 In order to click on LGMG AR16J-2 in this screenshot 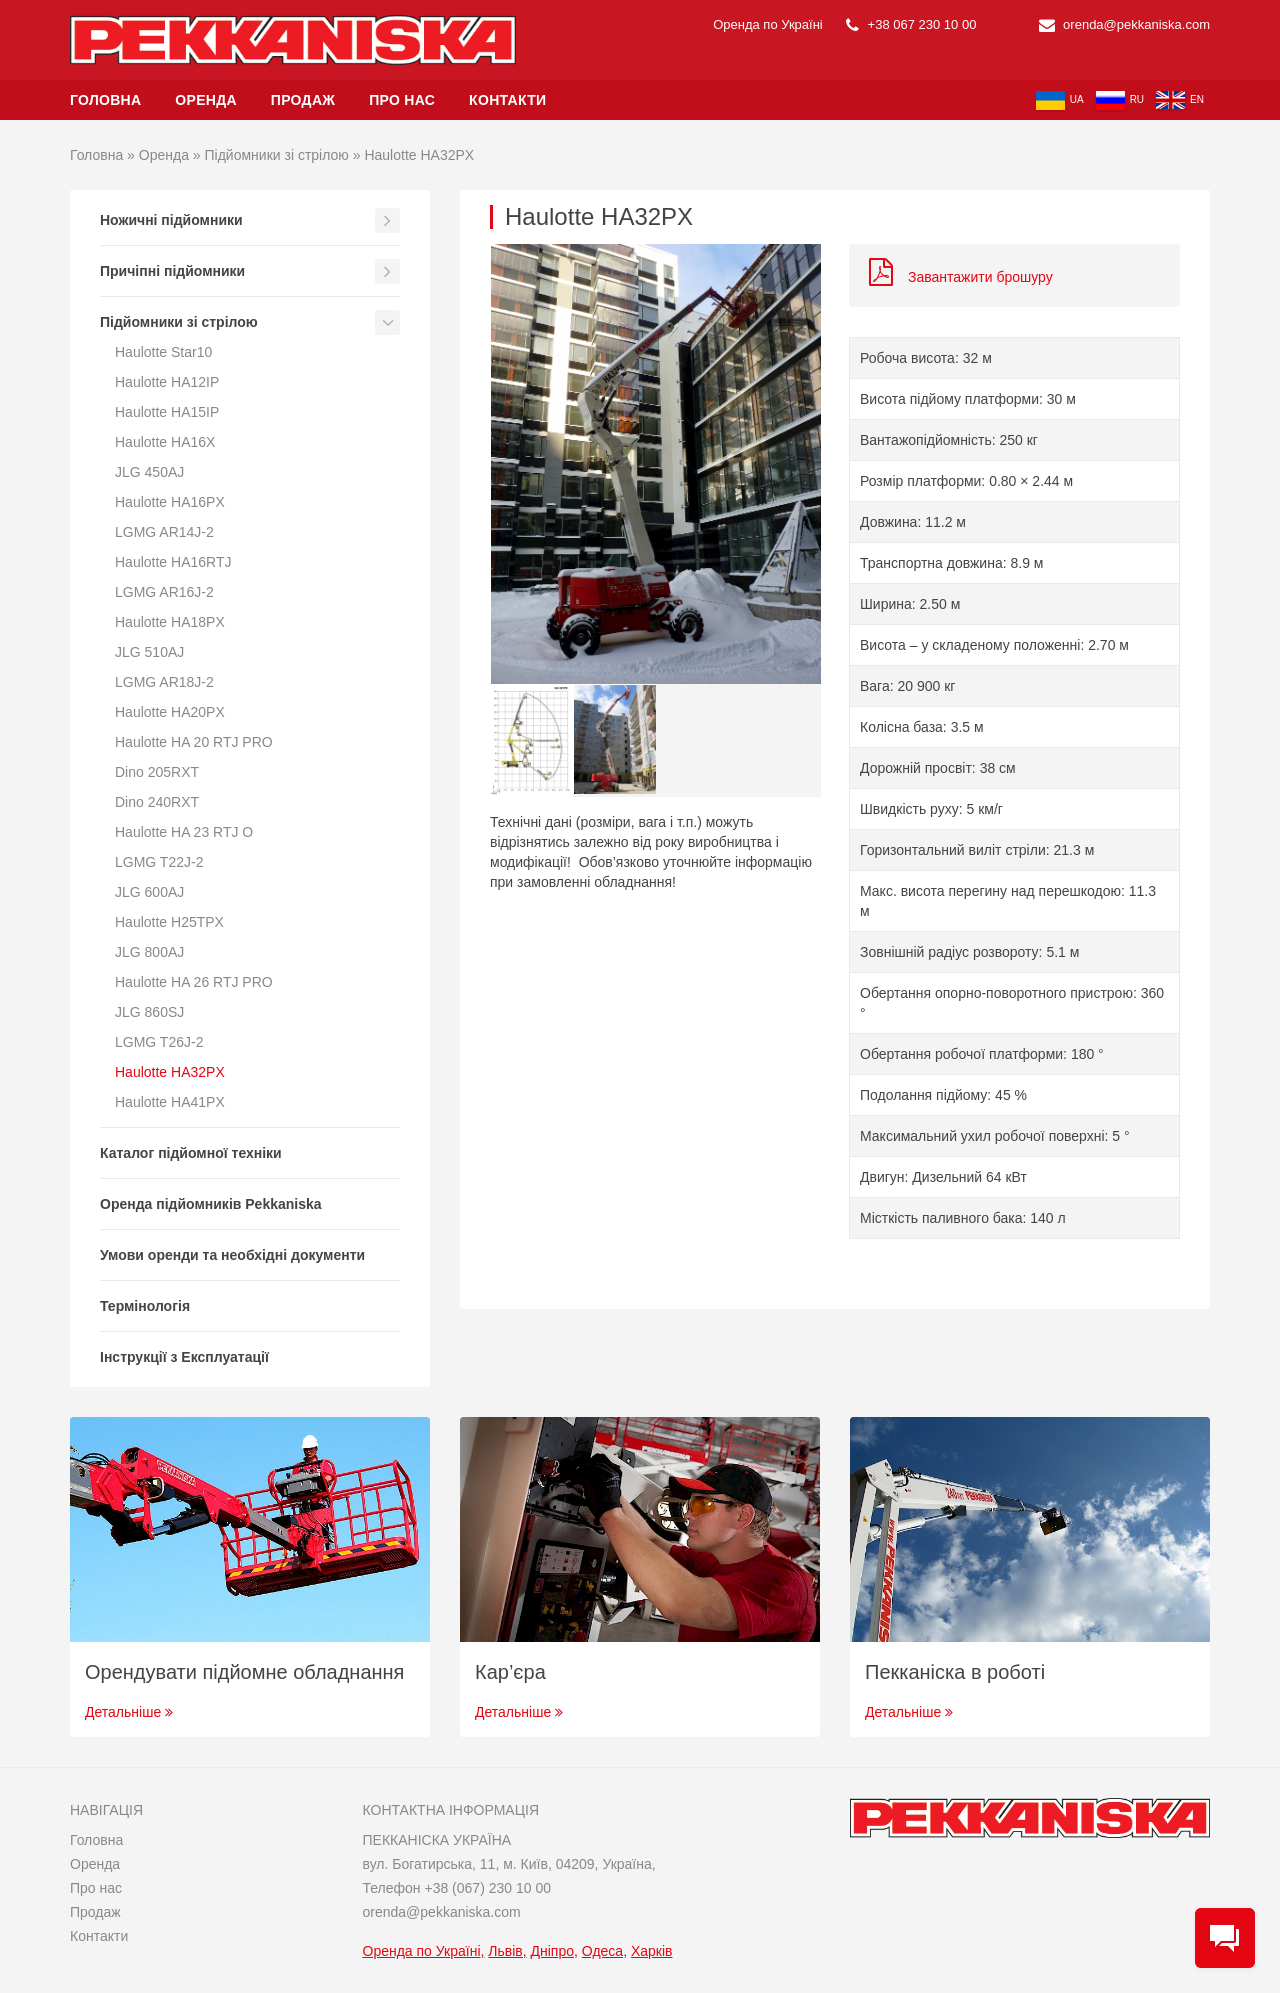, I will do `click(164, 592)`.